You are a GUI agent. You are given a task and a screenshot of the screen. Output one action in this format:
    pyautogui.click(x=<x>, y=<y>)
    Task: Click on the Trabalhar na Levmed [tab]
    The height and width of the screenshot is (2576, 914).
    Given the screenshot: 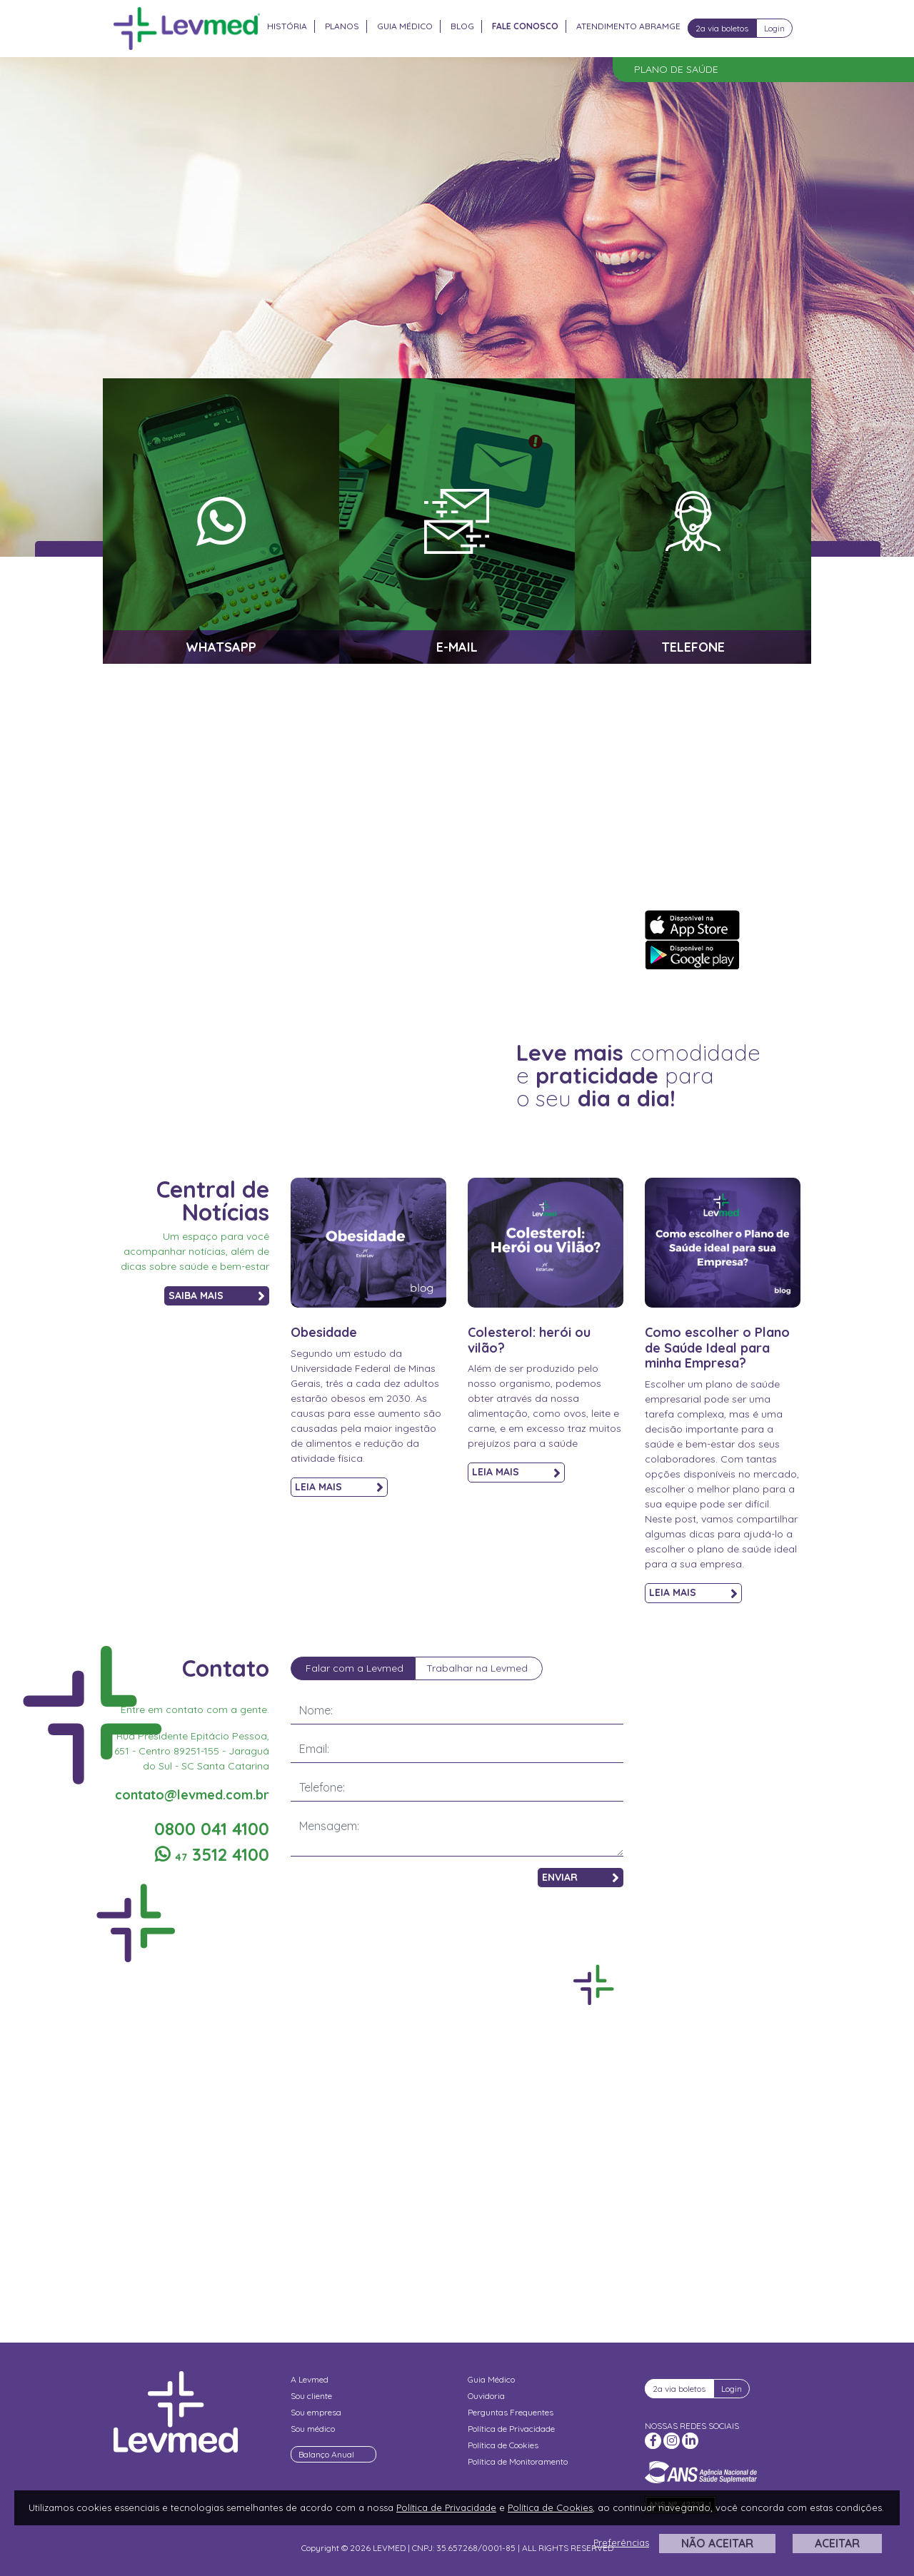 What is the action you would take?
    pyautogui.click(x=477, y=1668)
    